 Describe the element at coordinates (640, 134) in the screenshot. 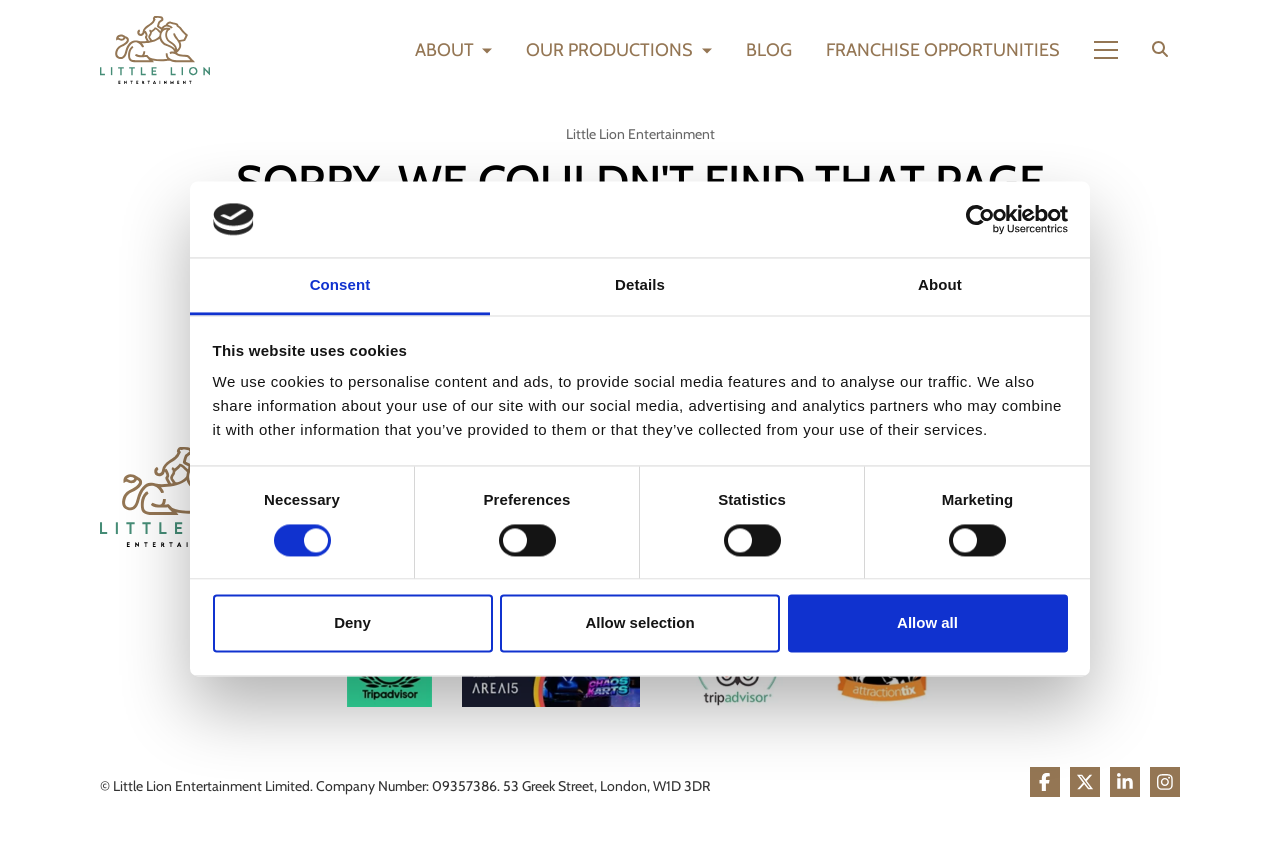

I see `Little Lion Entertainment` at that location.